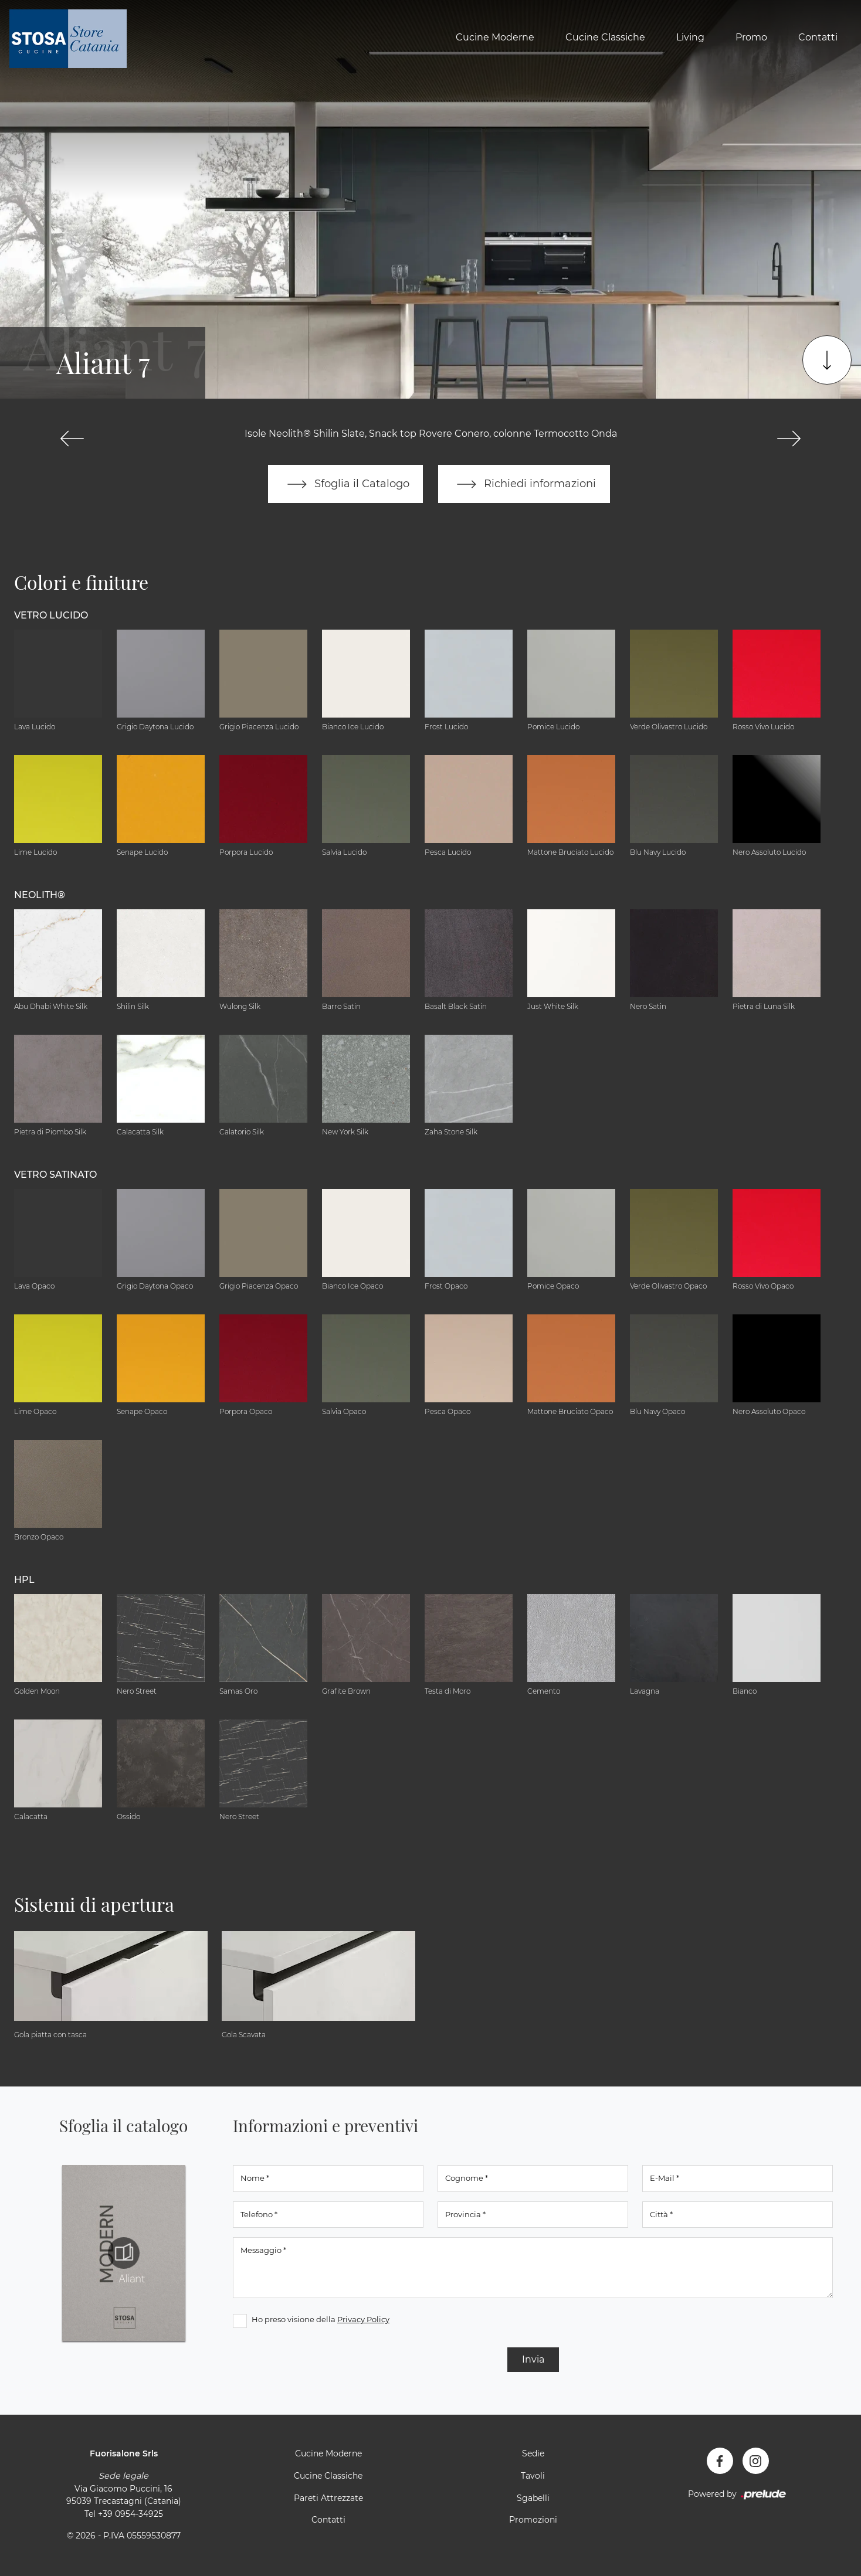  Describe the element at coordinates (495, 37) in the screenshot. I see `Cucine Moderne` at that location.